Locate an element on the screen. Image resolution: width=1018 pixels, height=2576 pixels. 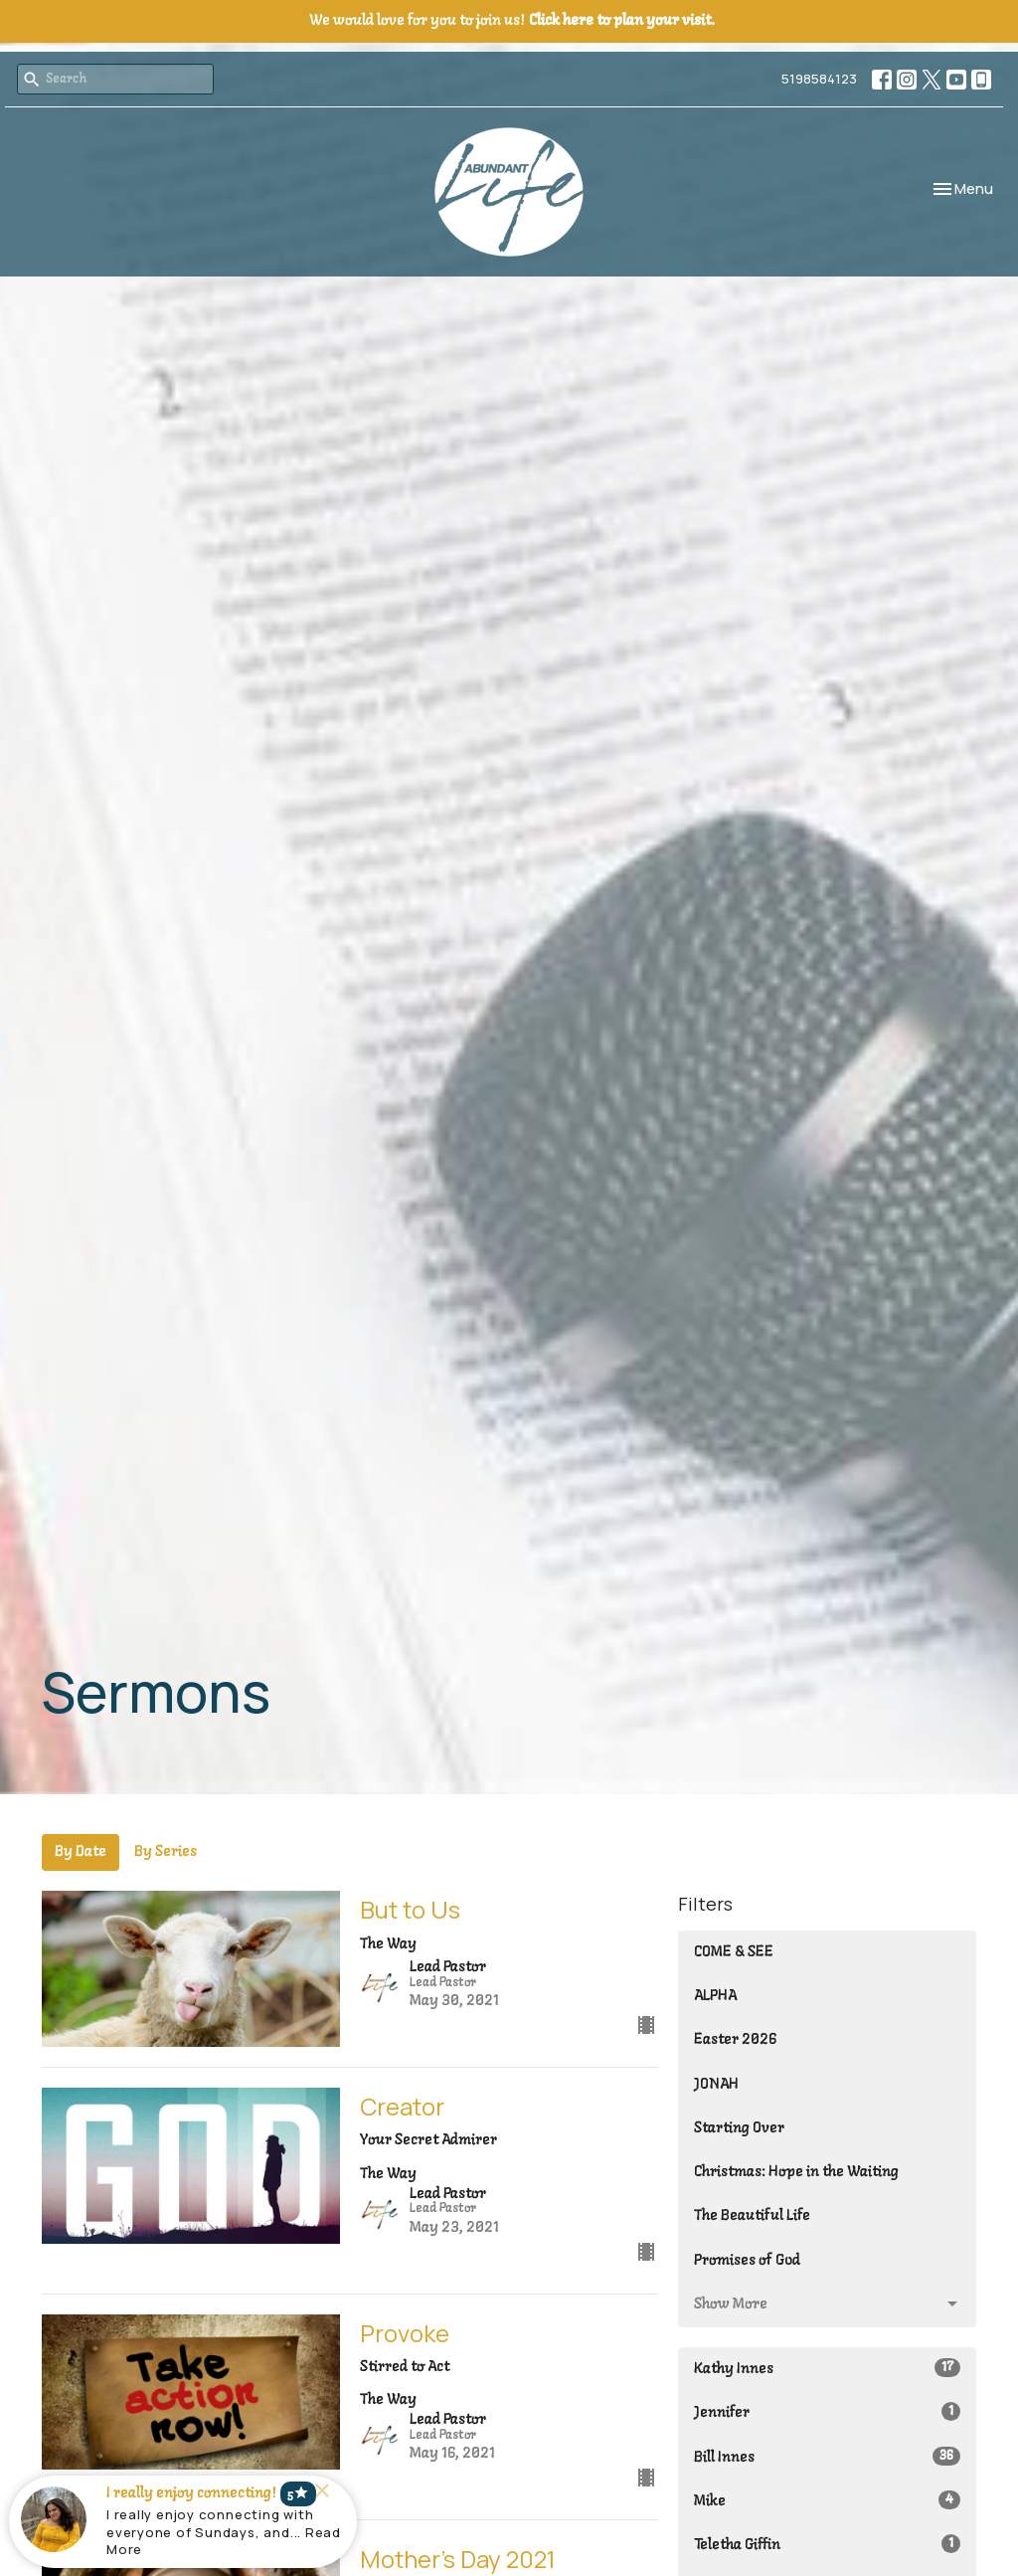
ALPHA is located at coordinates (715, 1996).